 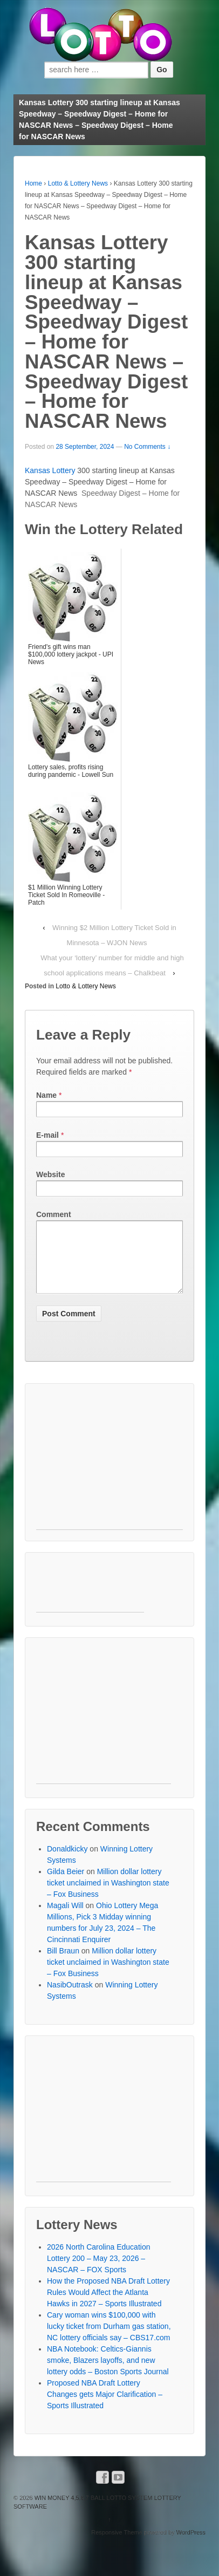 What do you see at coordinates (63, 1963) in the screenshot?
I see `Bill Braun` at bounding box center [63, 1963].